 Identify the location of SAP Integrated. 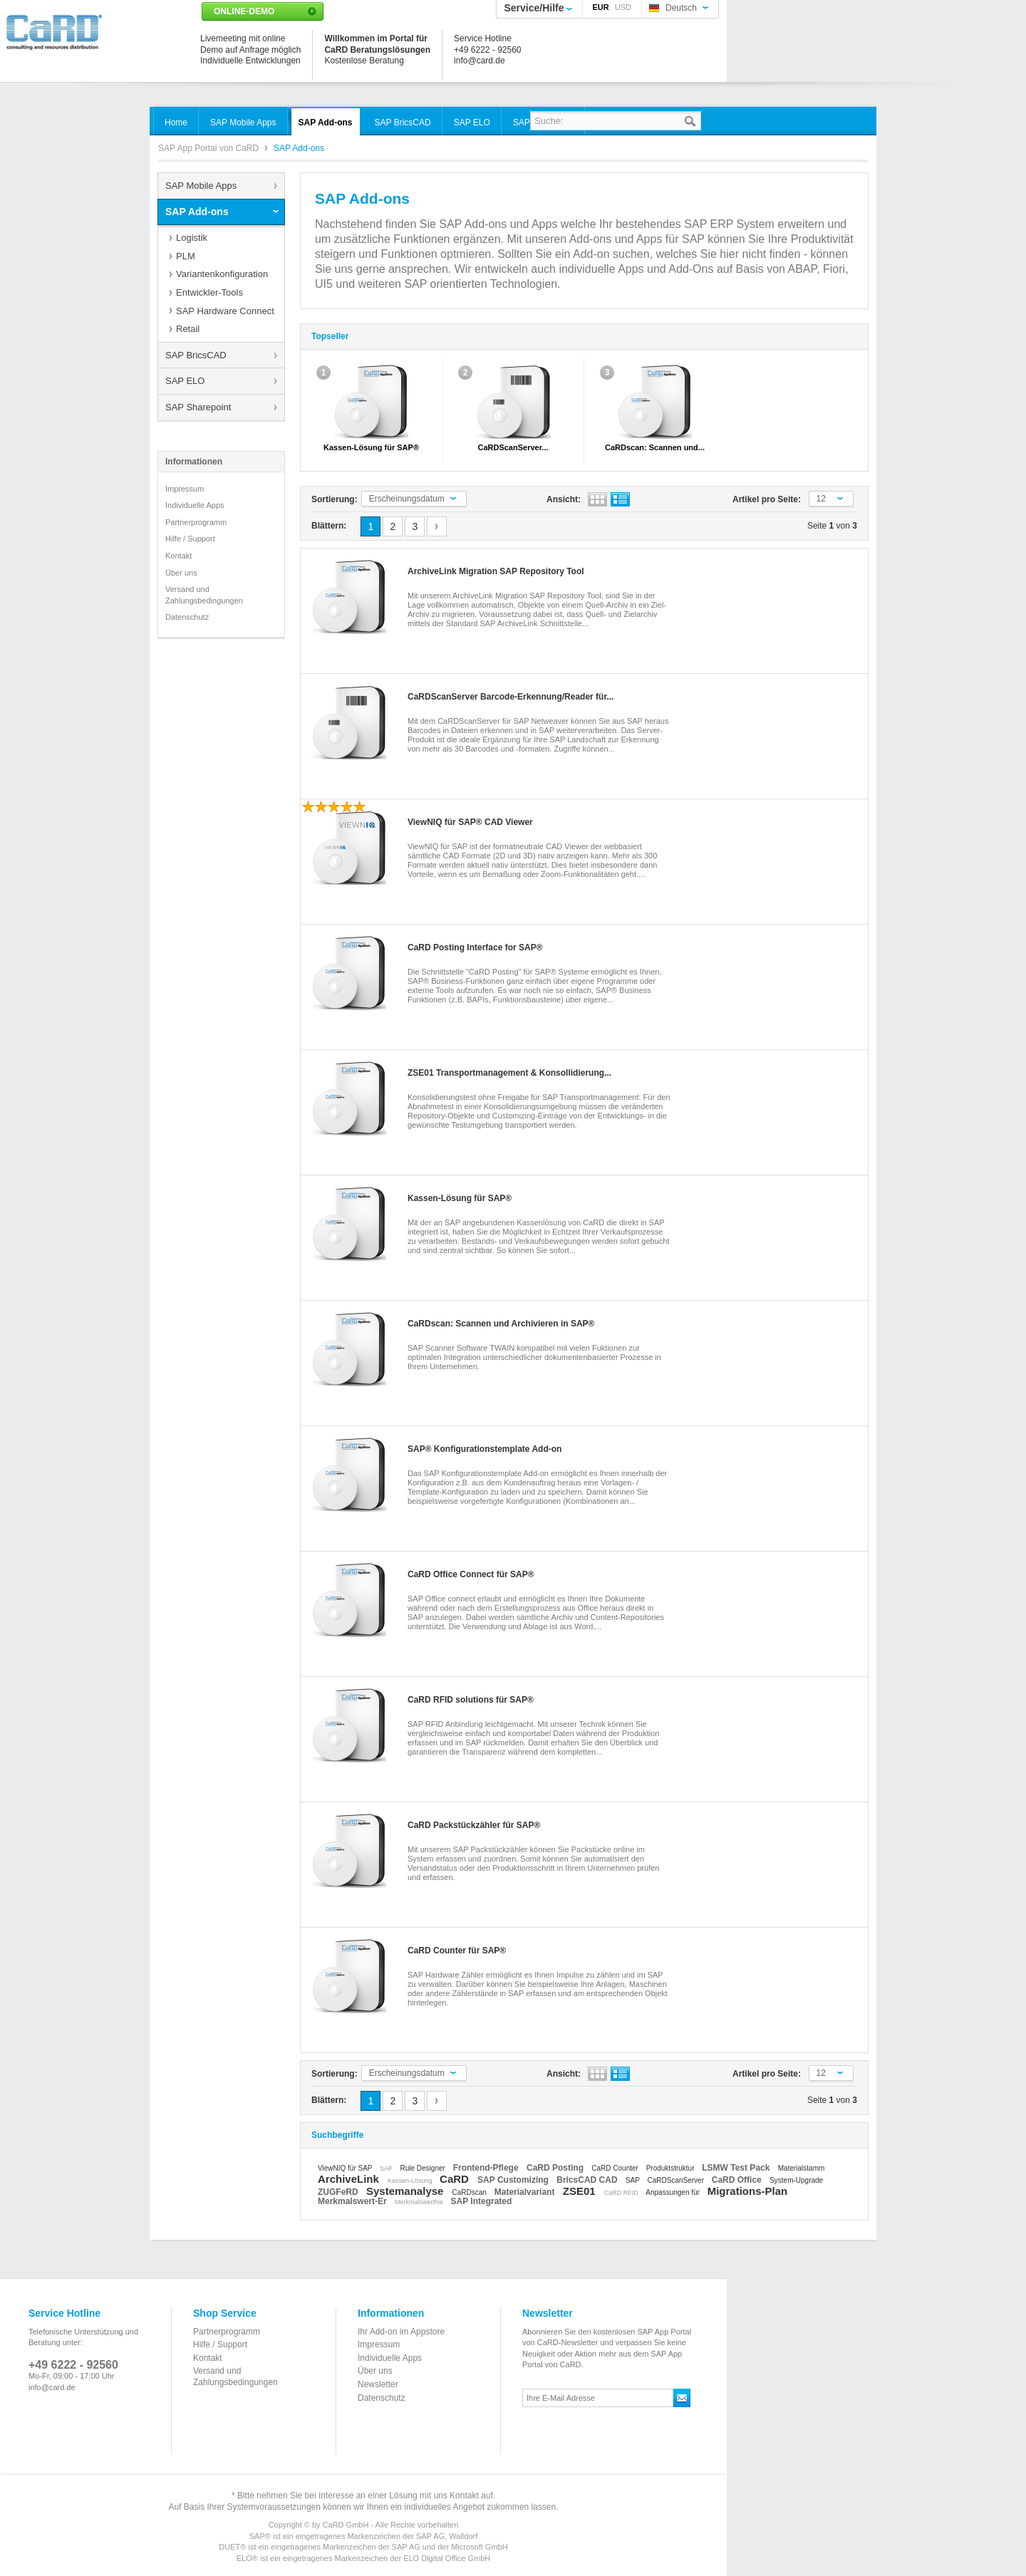
(481, 2201).